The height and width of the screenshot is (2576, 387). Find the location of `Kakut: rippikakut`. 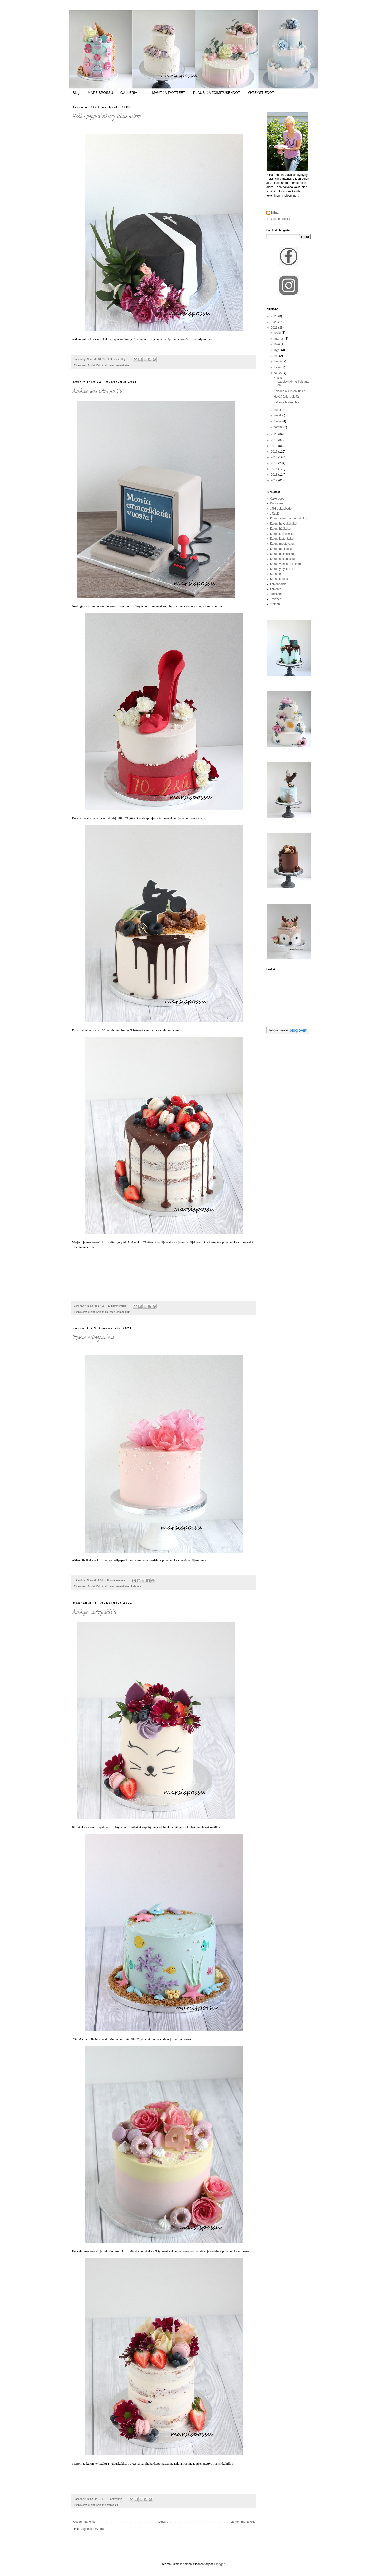

Kakut: rippikakut is located at coordinates (281, 549).